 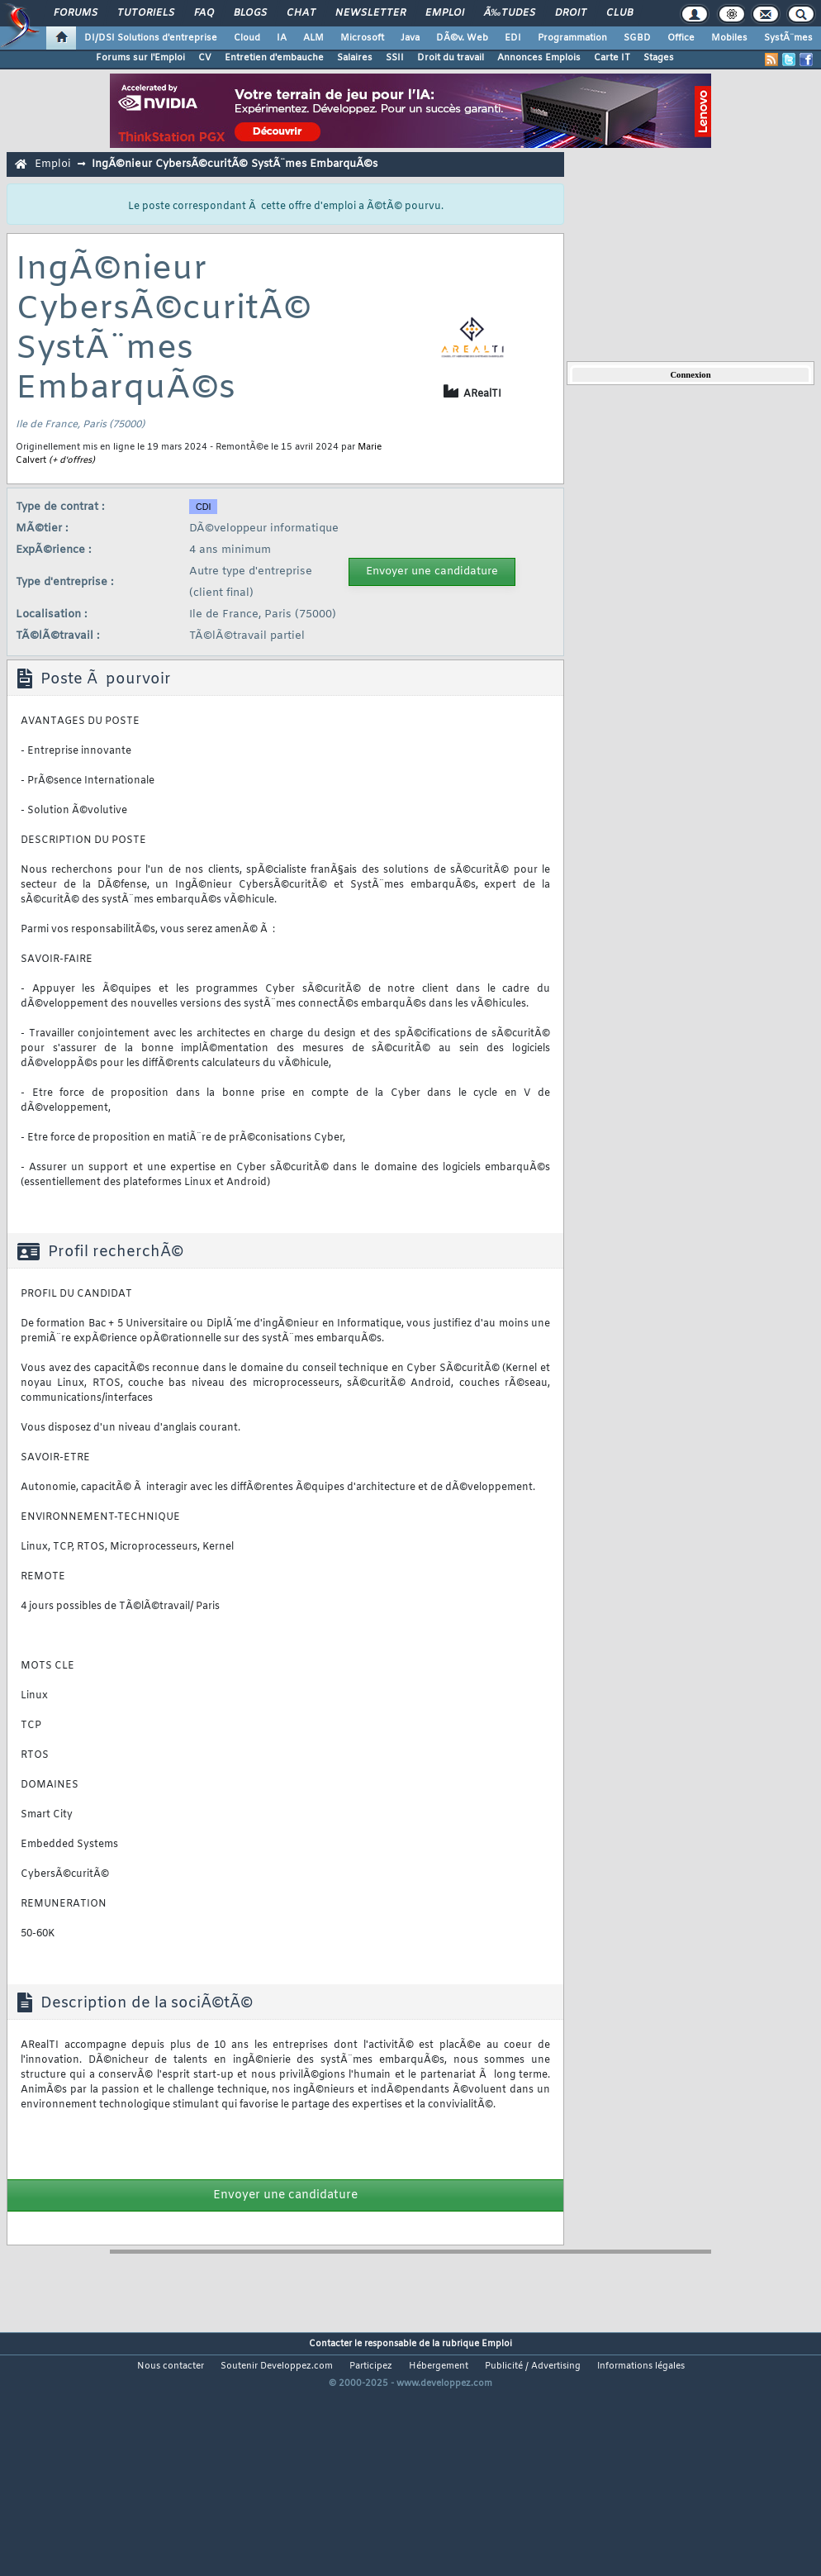 What do you see at coordinates (729, 38) in the screenshot?
I see `Mobiles` at bounding box center [729, 38].